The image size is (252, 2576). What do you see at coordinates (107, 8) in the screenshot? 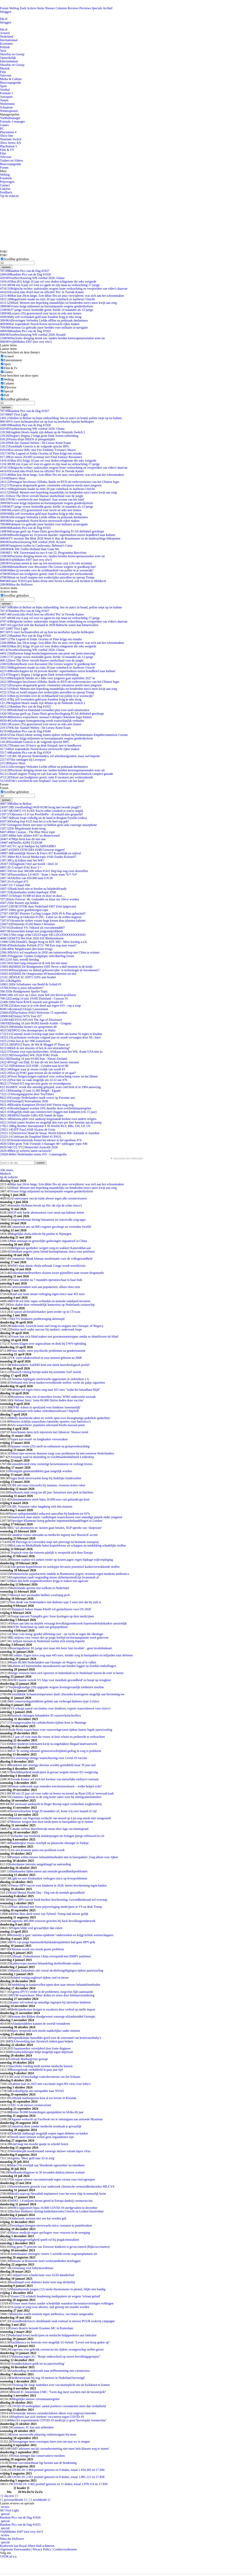
I see `Archief` at bounding box center [107, 8].